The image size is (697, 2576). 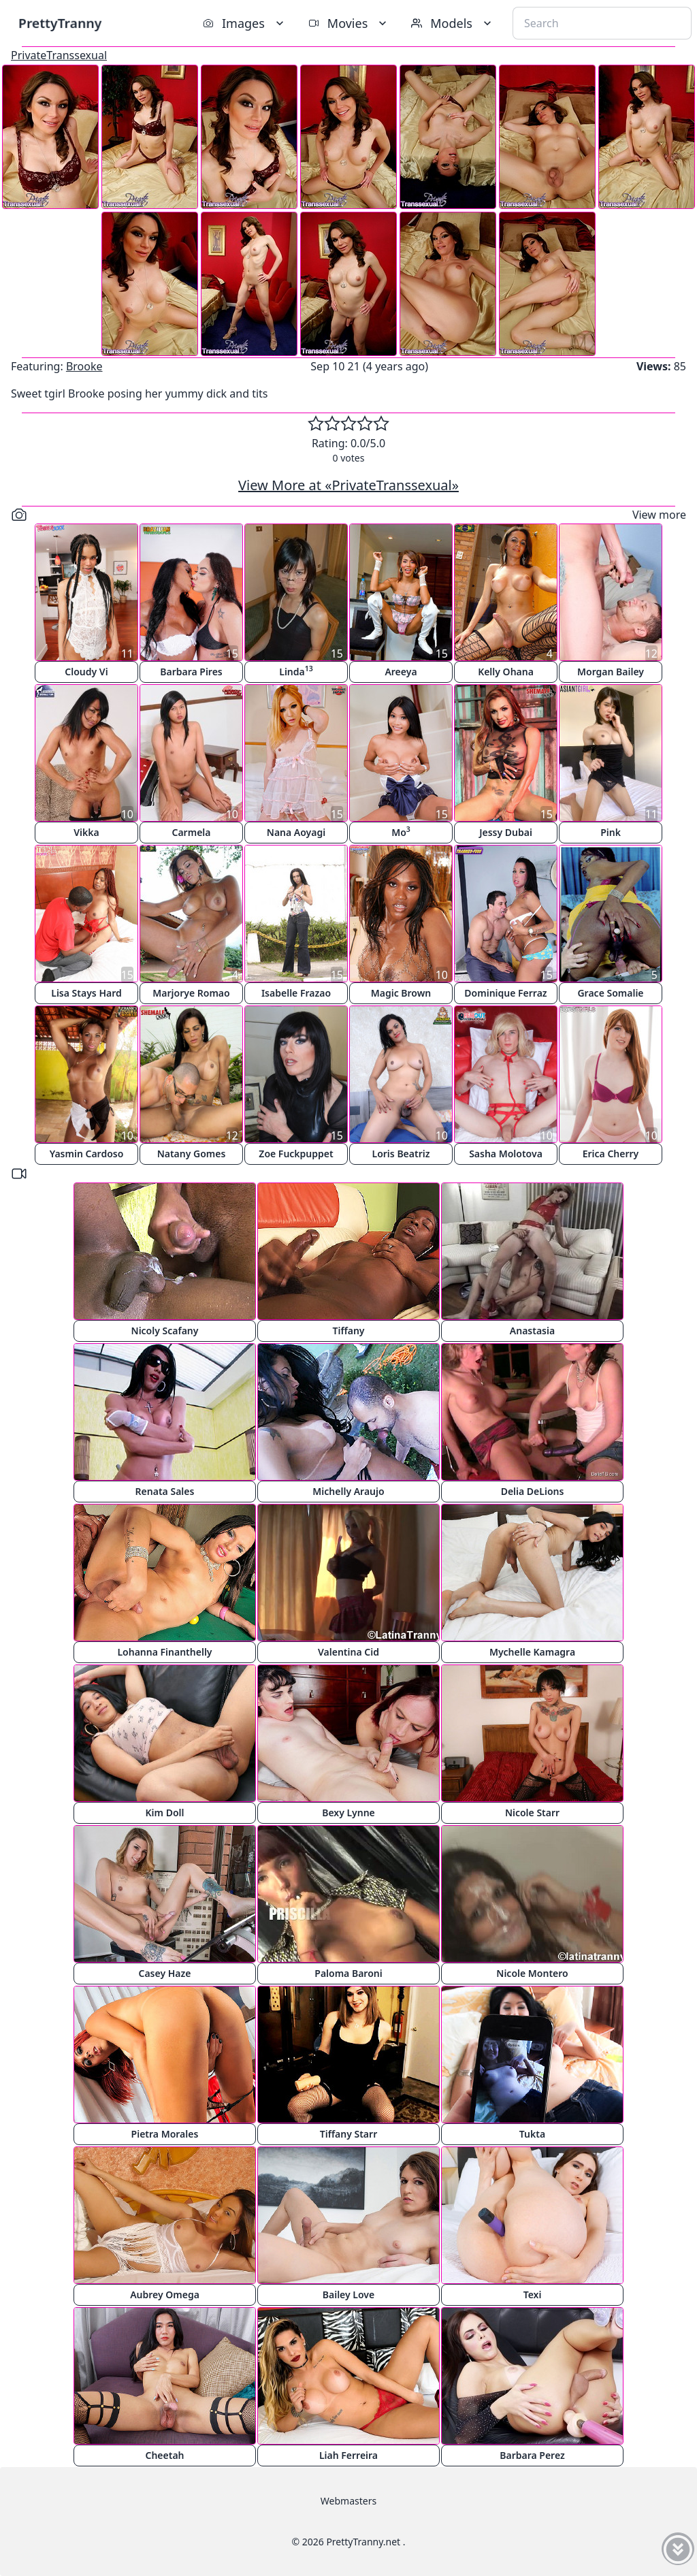 What do you see at coordinates (400, 831) in the screenshot?
I see `Mo` at bounding box center [400, 831].